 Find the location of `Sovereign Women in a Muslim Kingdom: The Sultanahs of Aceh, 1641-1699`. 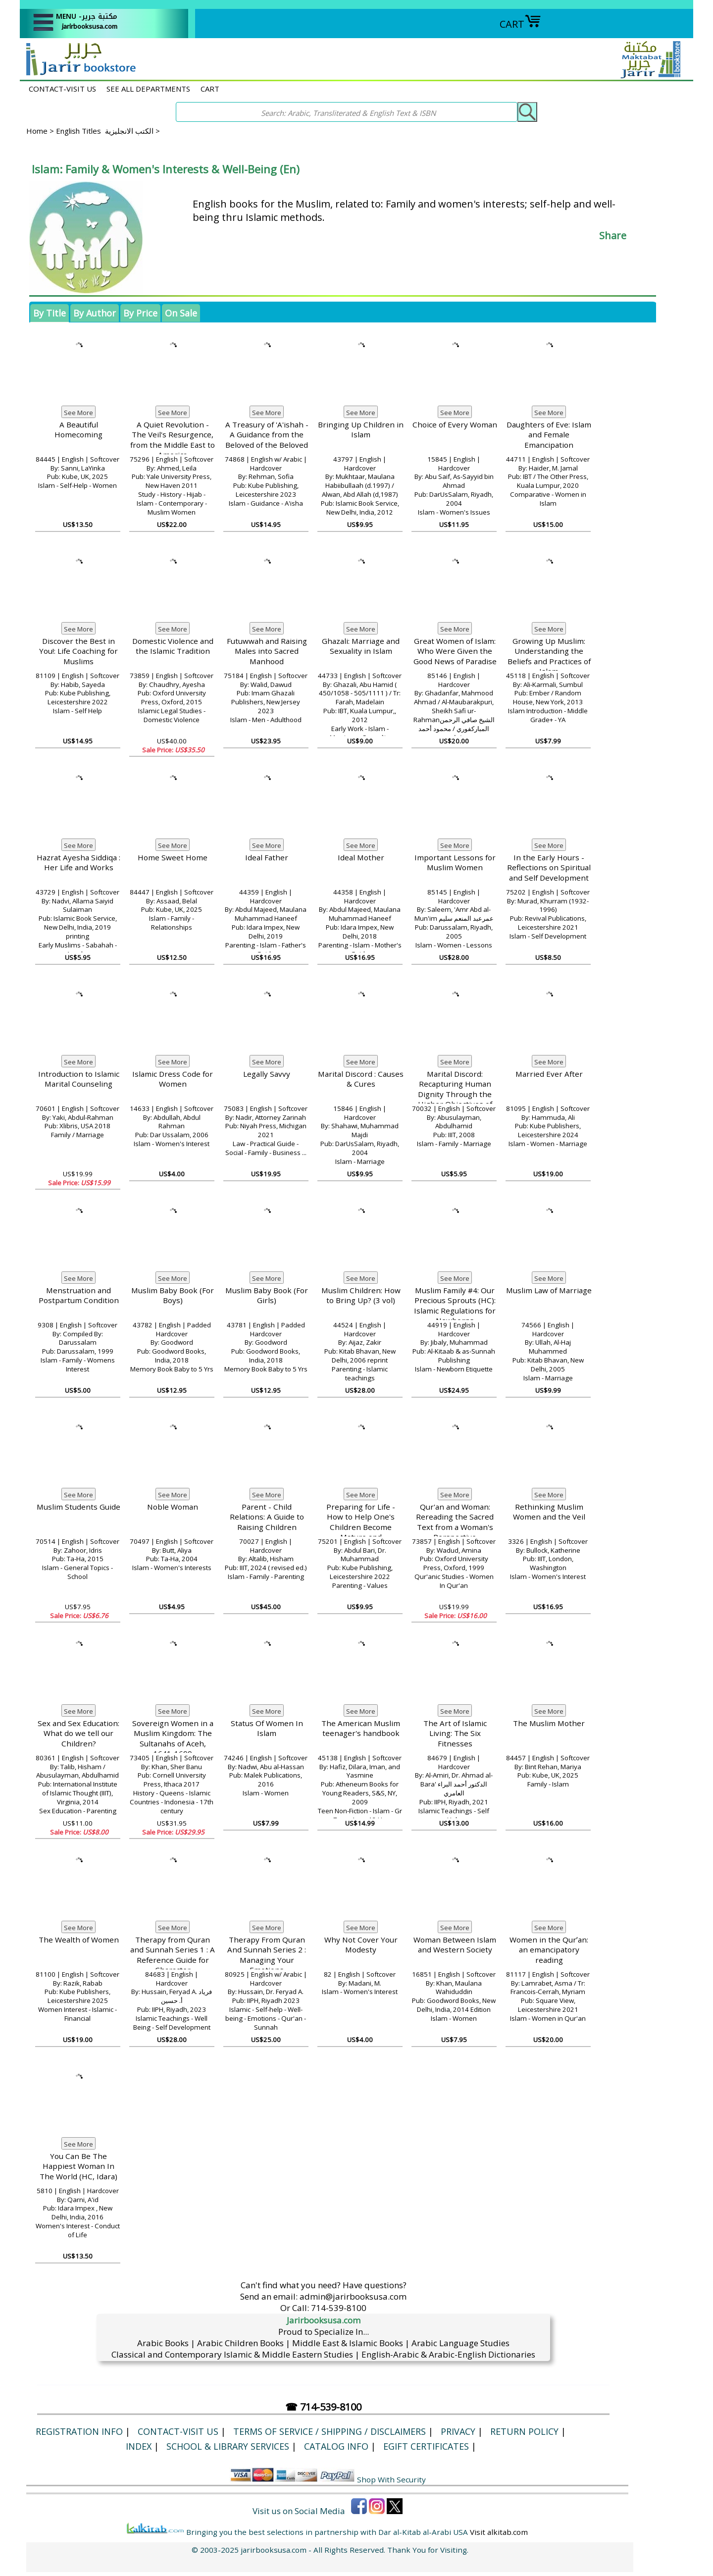

Sovereign Women in a Muslim Kingdom: The Sultanahs of Aceh, 1641-1699 is located at coordinates (172, 1738).